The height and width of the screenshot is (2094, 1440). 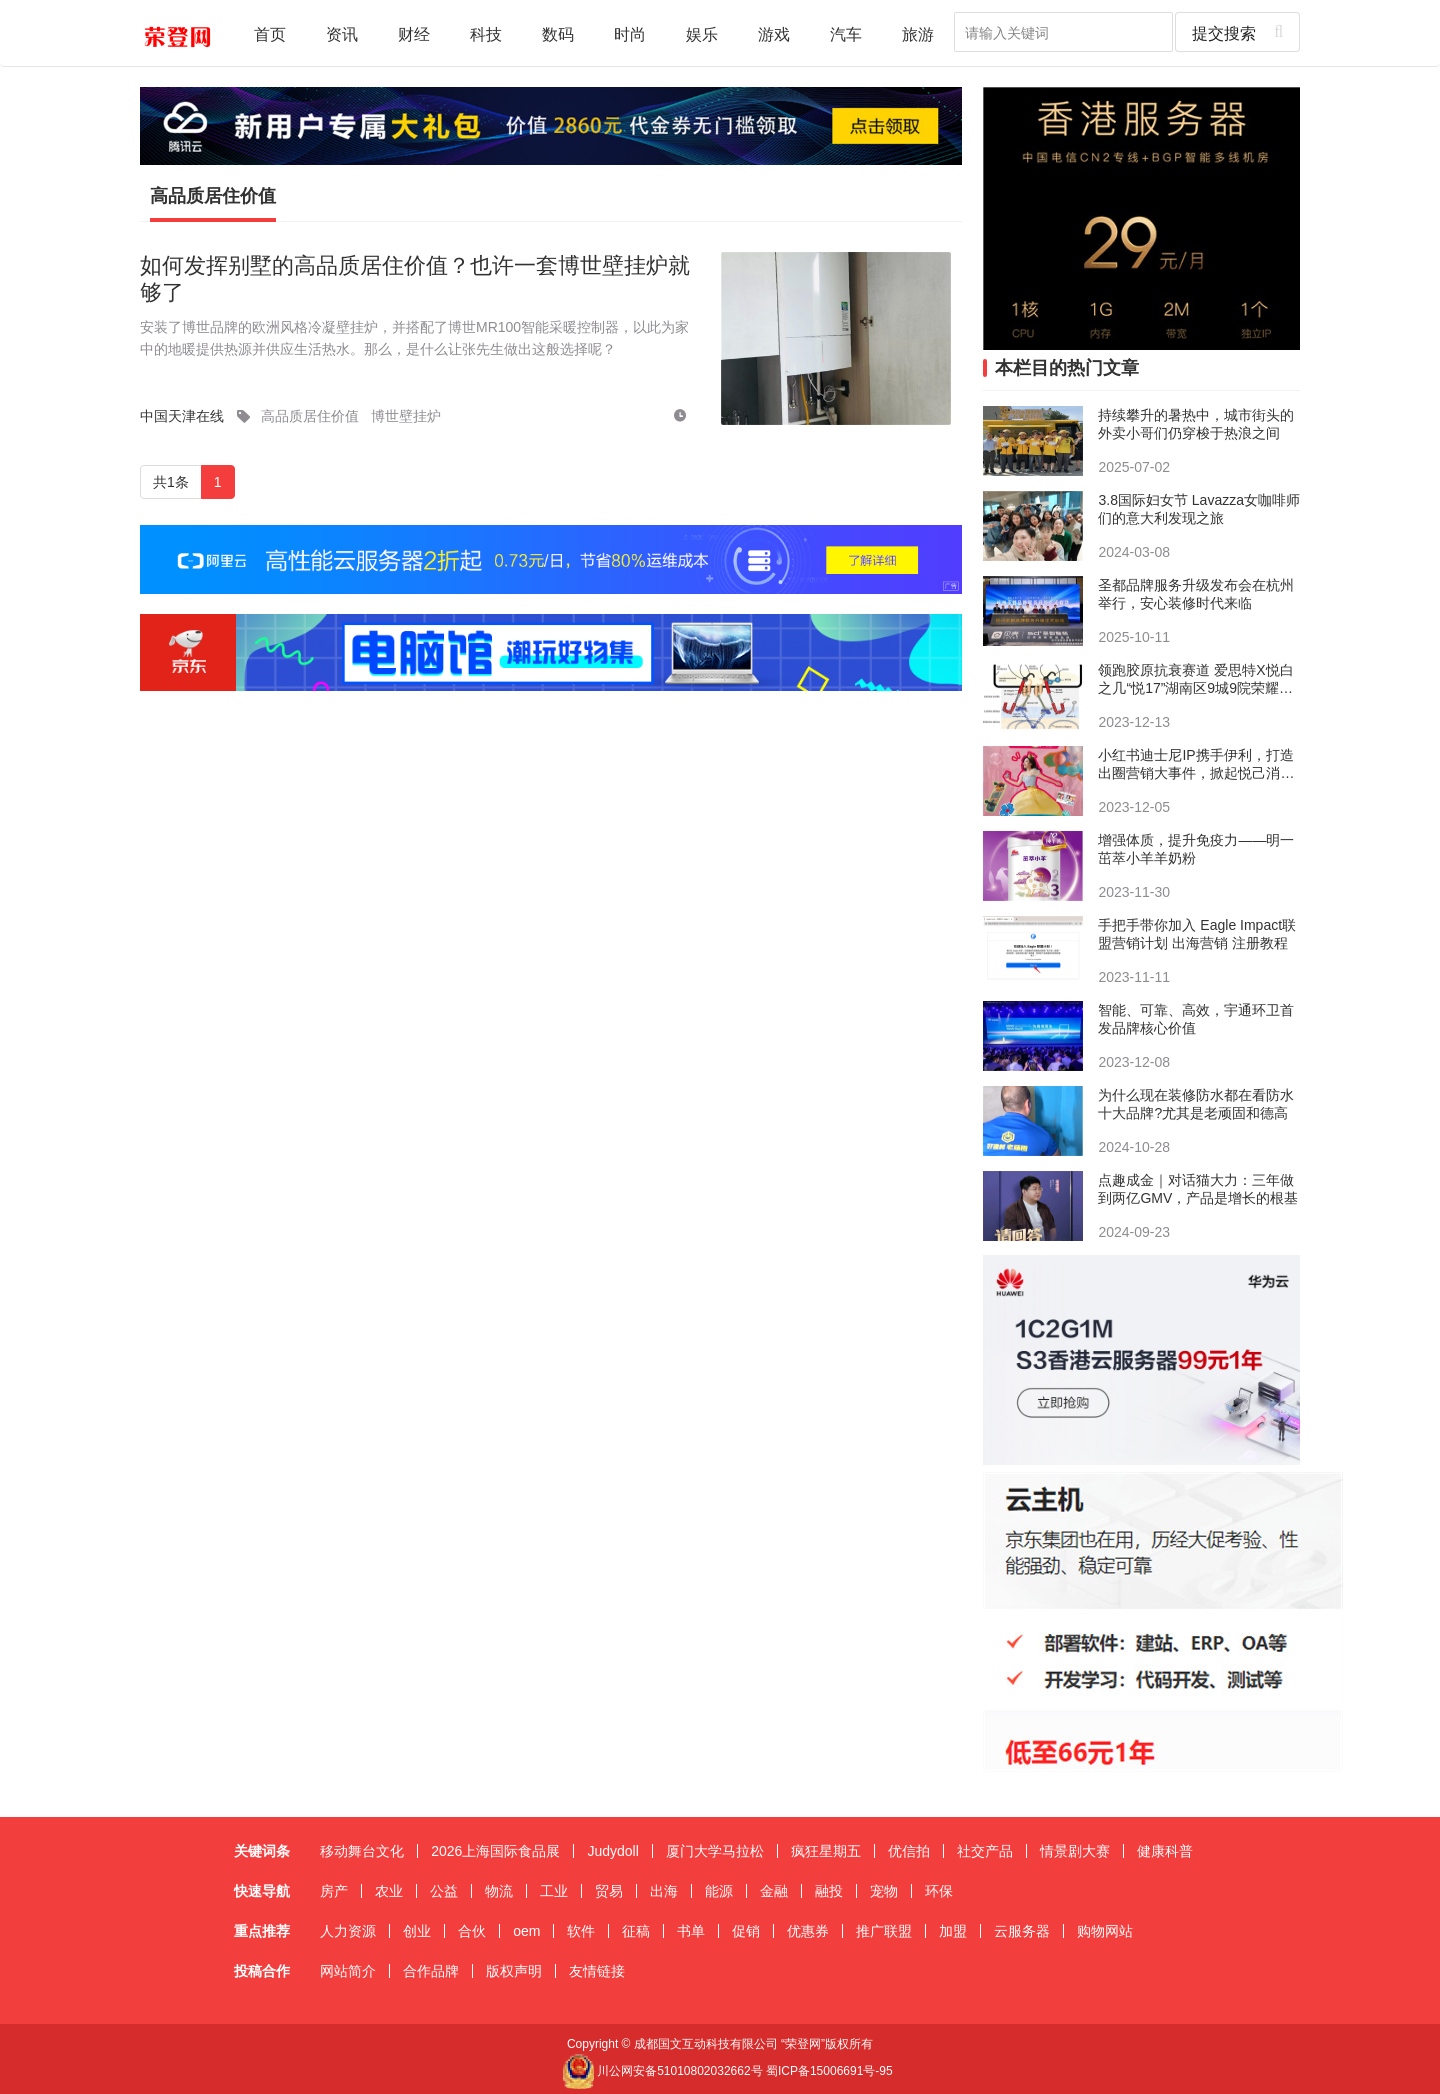 I want to click on 2026上海国际食品展, so click(x=495, y=1851).